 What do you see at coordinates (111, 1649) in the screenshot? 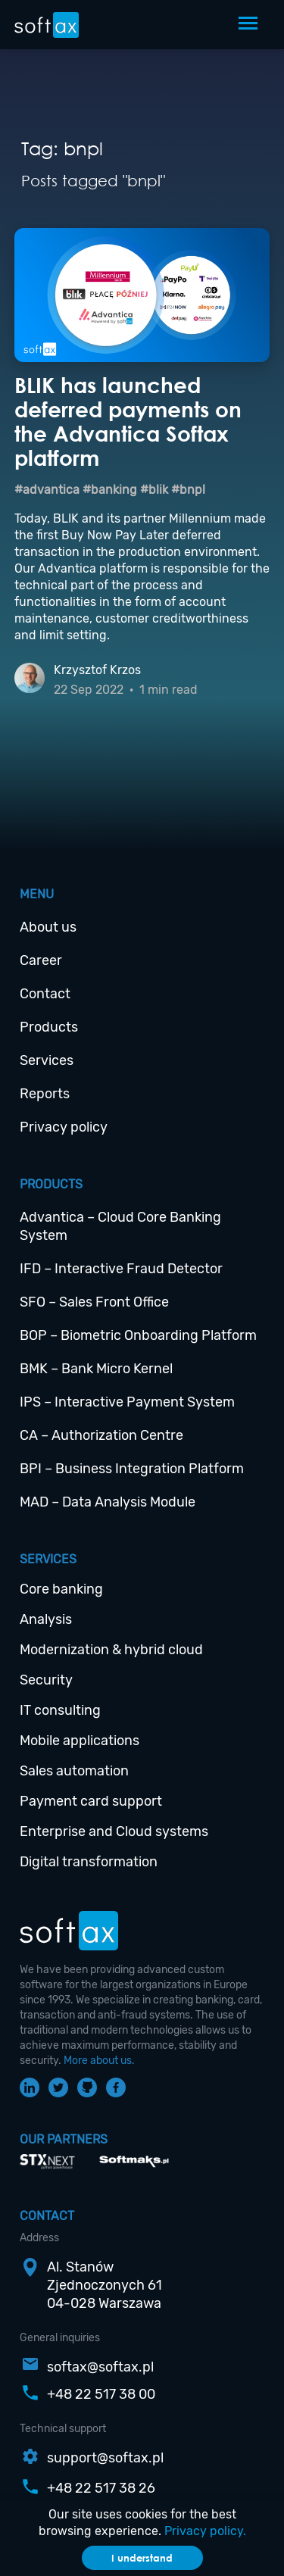
I see `Modernization & hybrid cloud` at bounding box center [111, 1649].